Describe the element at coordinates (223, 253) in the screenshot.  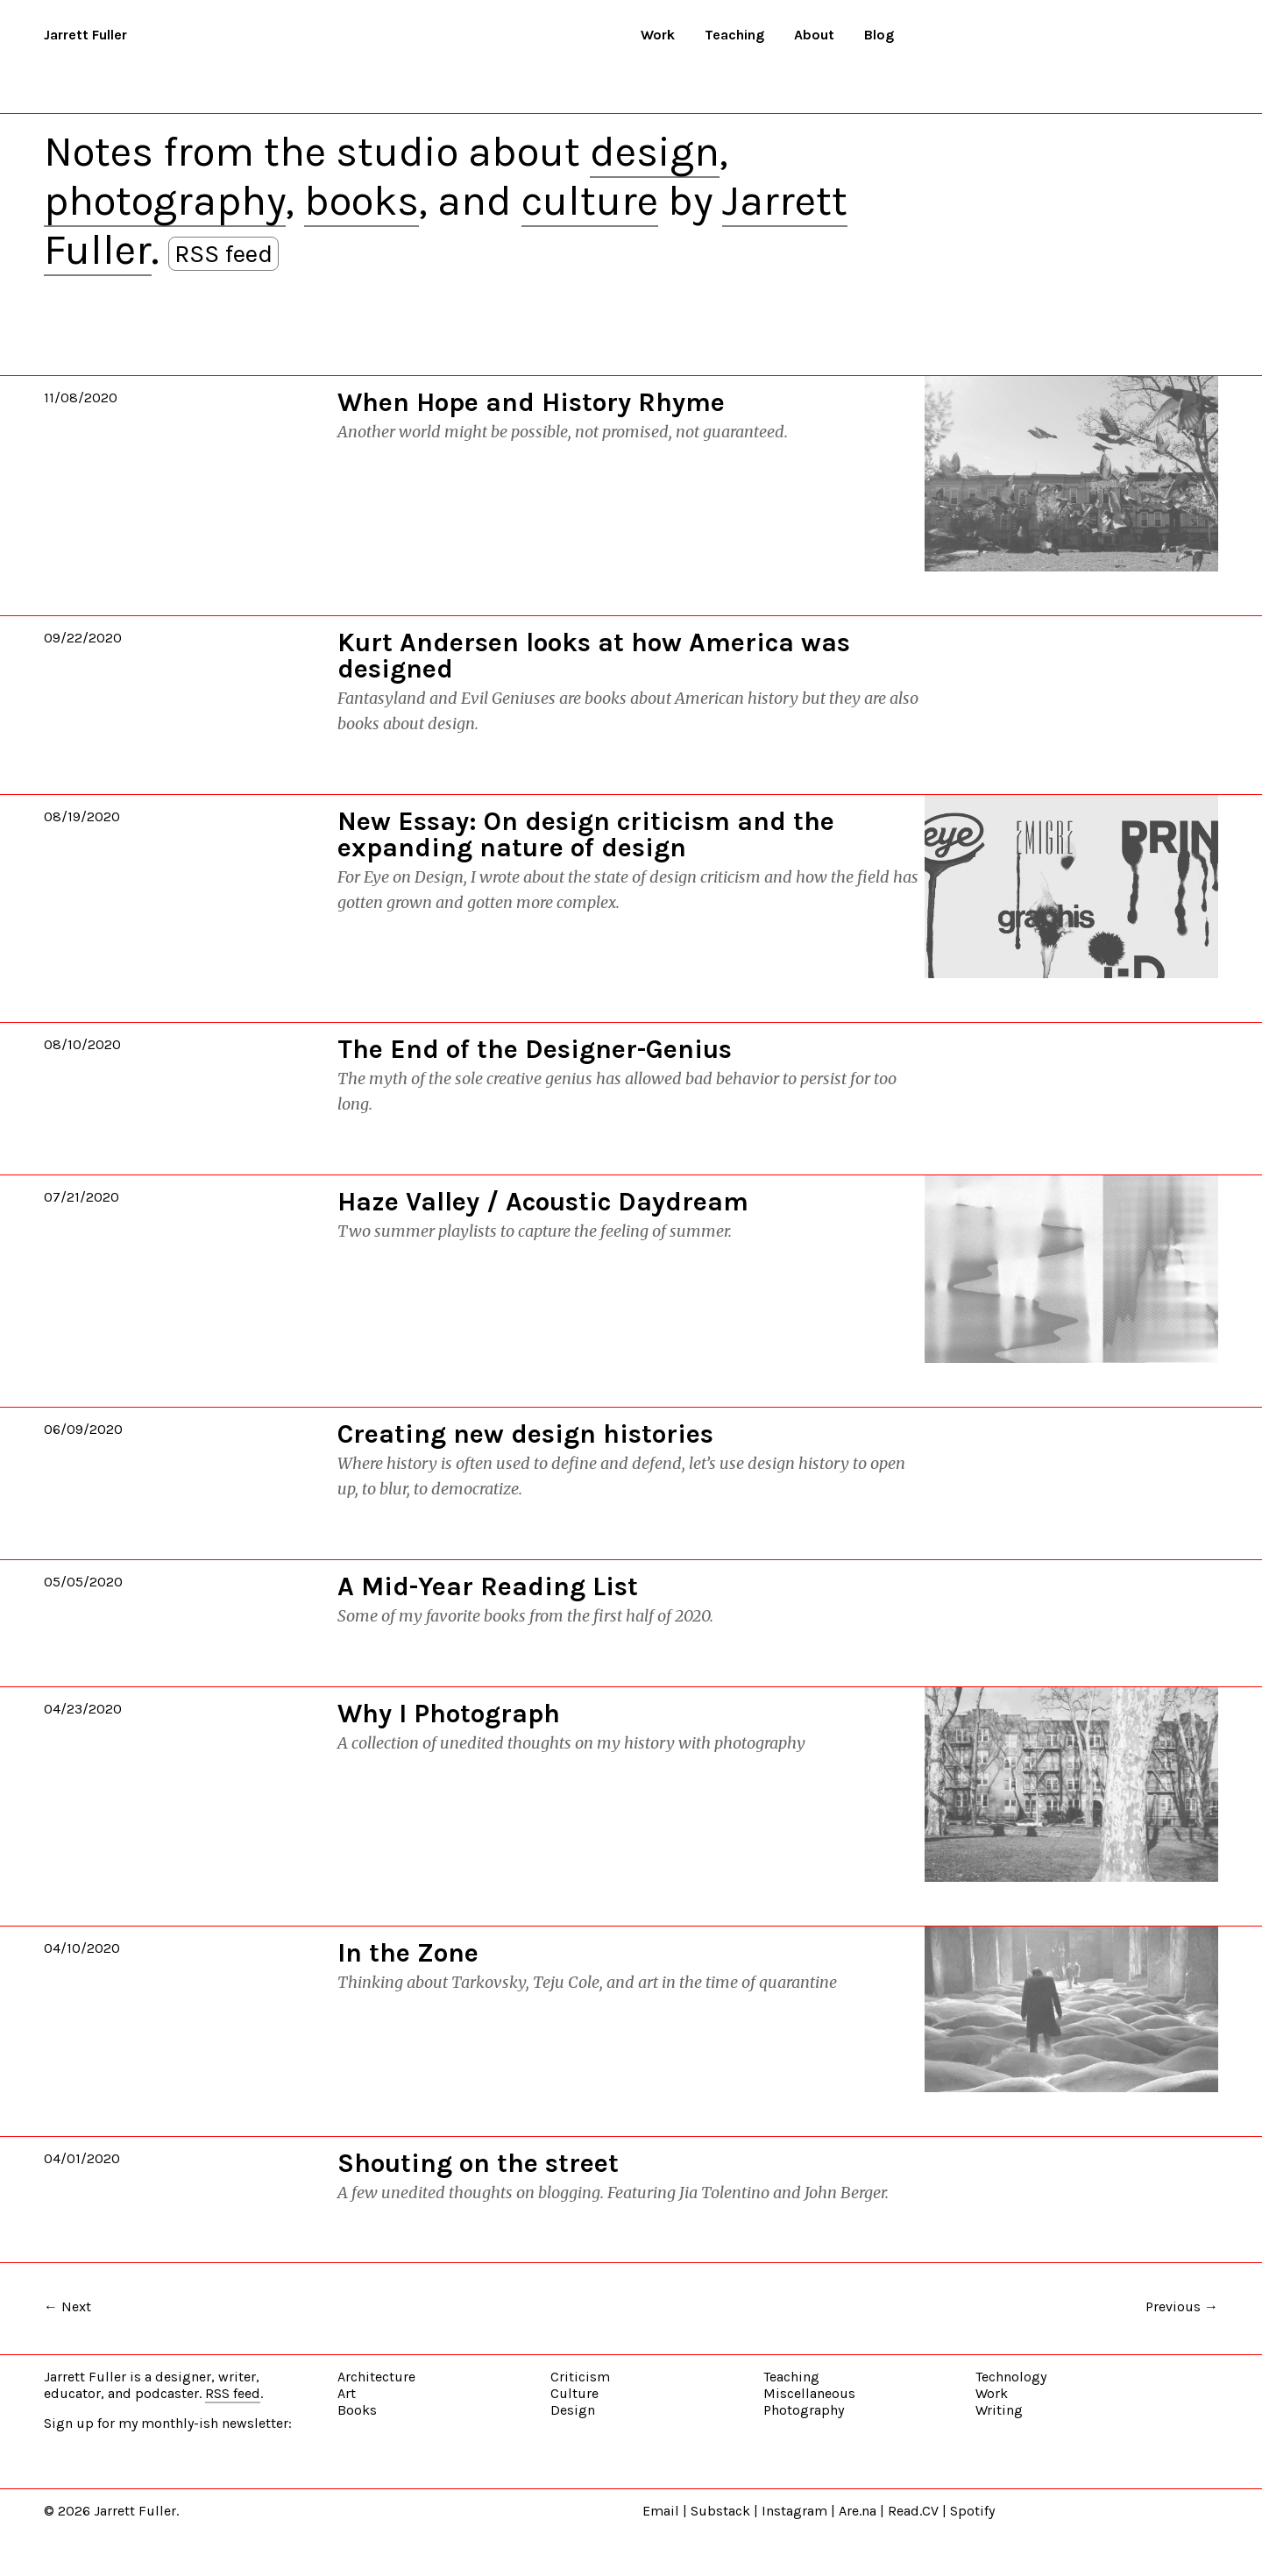
I see `RSS feed` at that location.